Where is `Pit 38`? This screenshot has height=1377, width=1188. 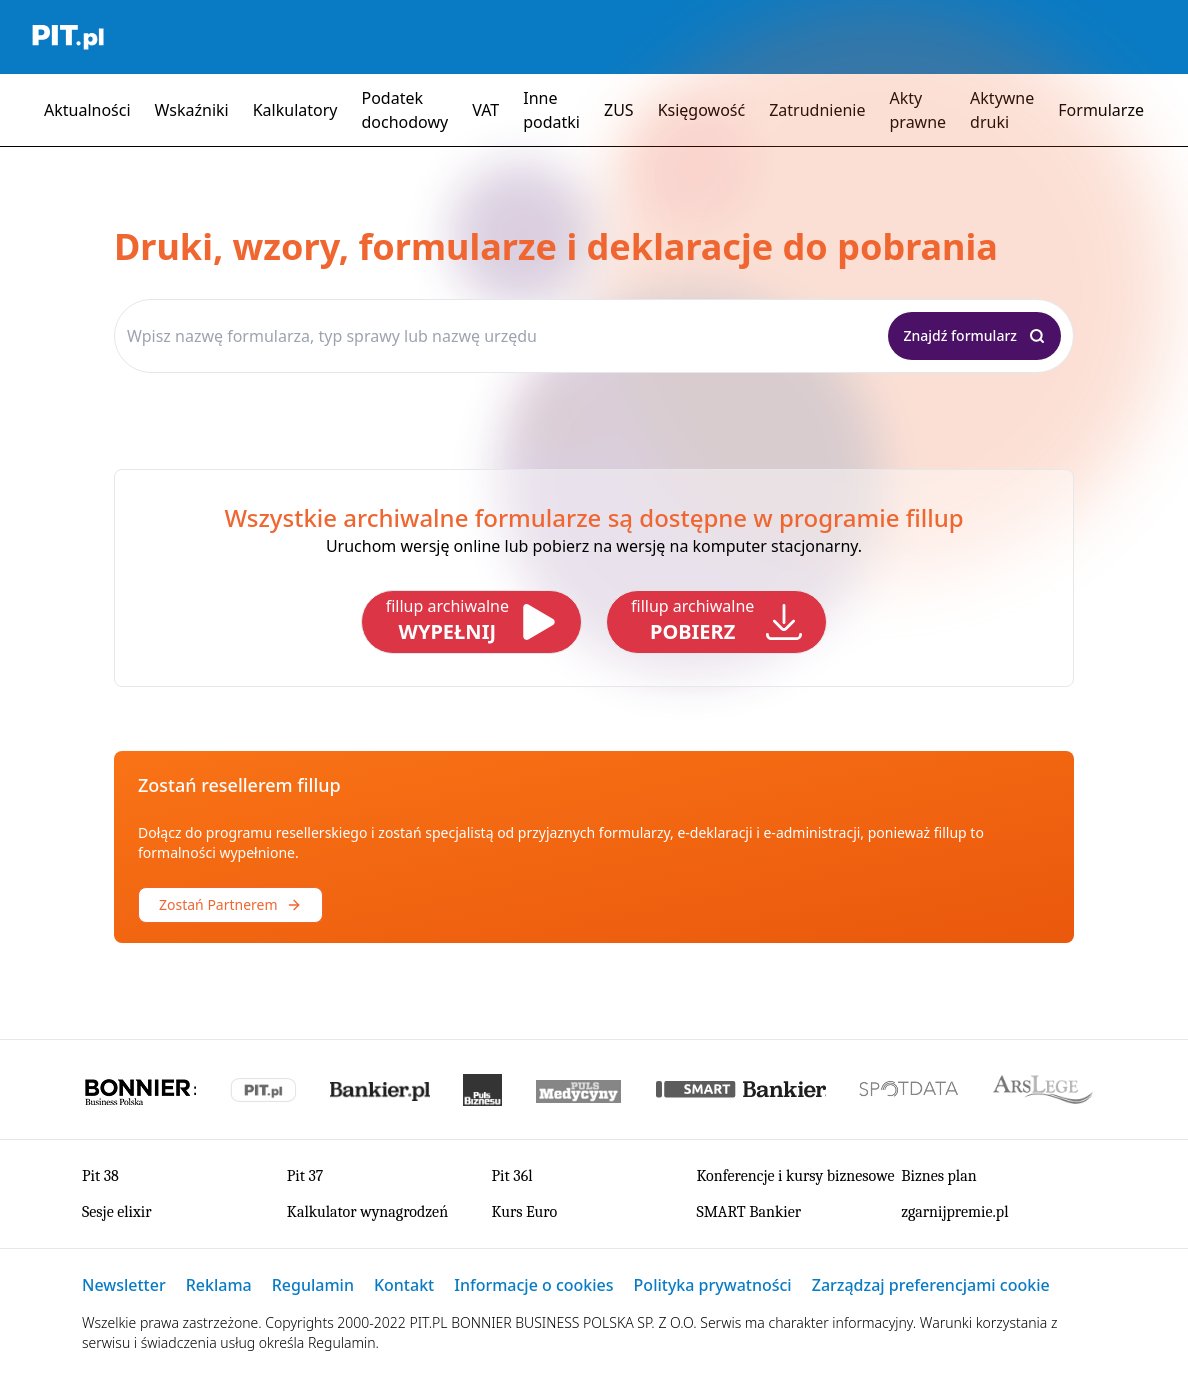
Pit 38 is located at coordinates (100, 1176).